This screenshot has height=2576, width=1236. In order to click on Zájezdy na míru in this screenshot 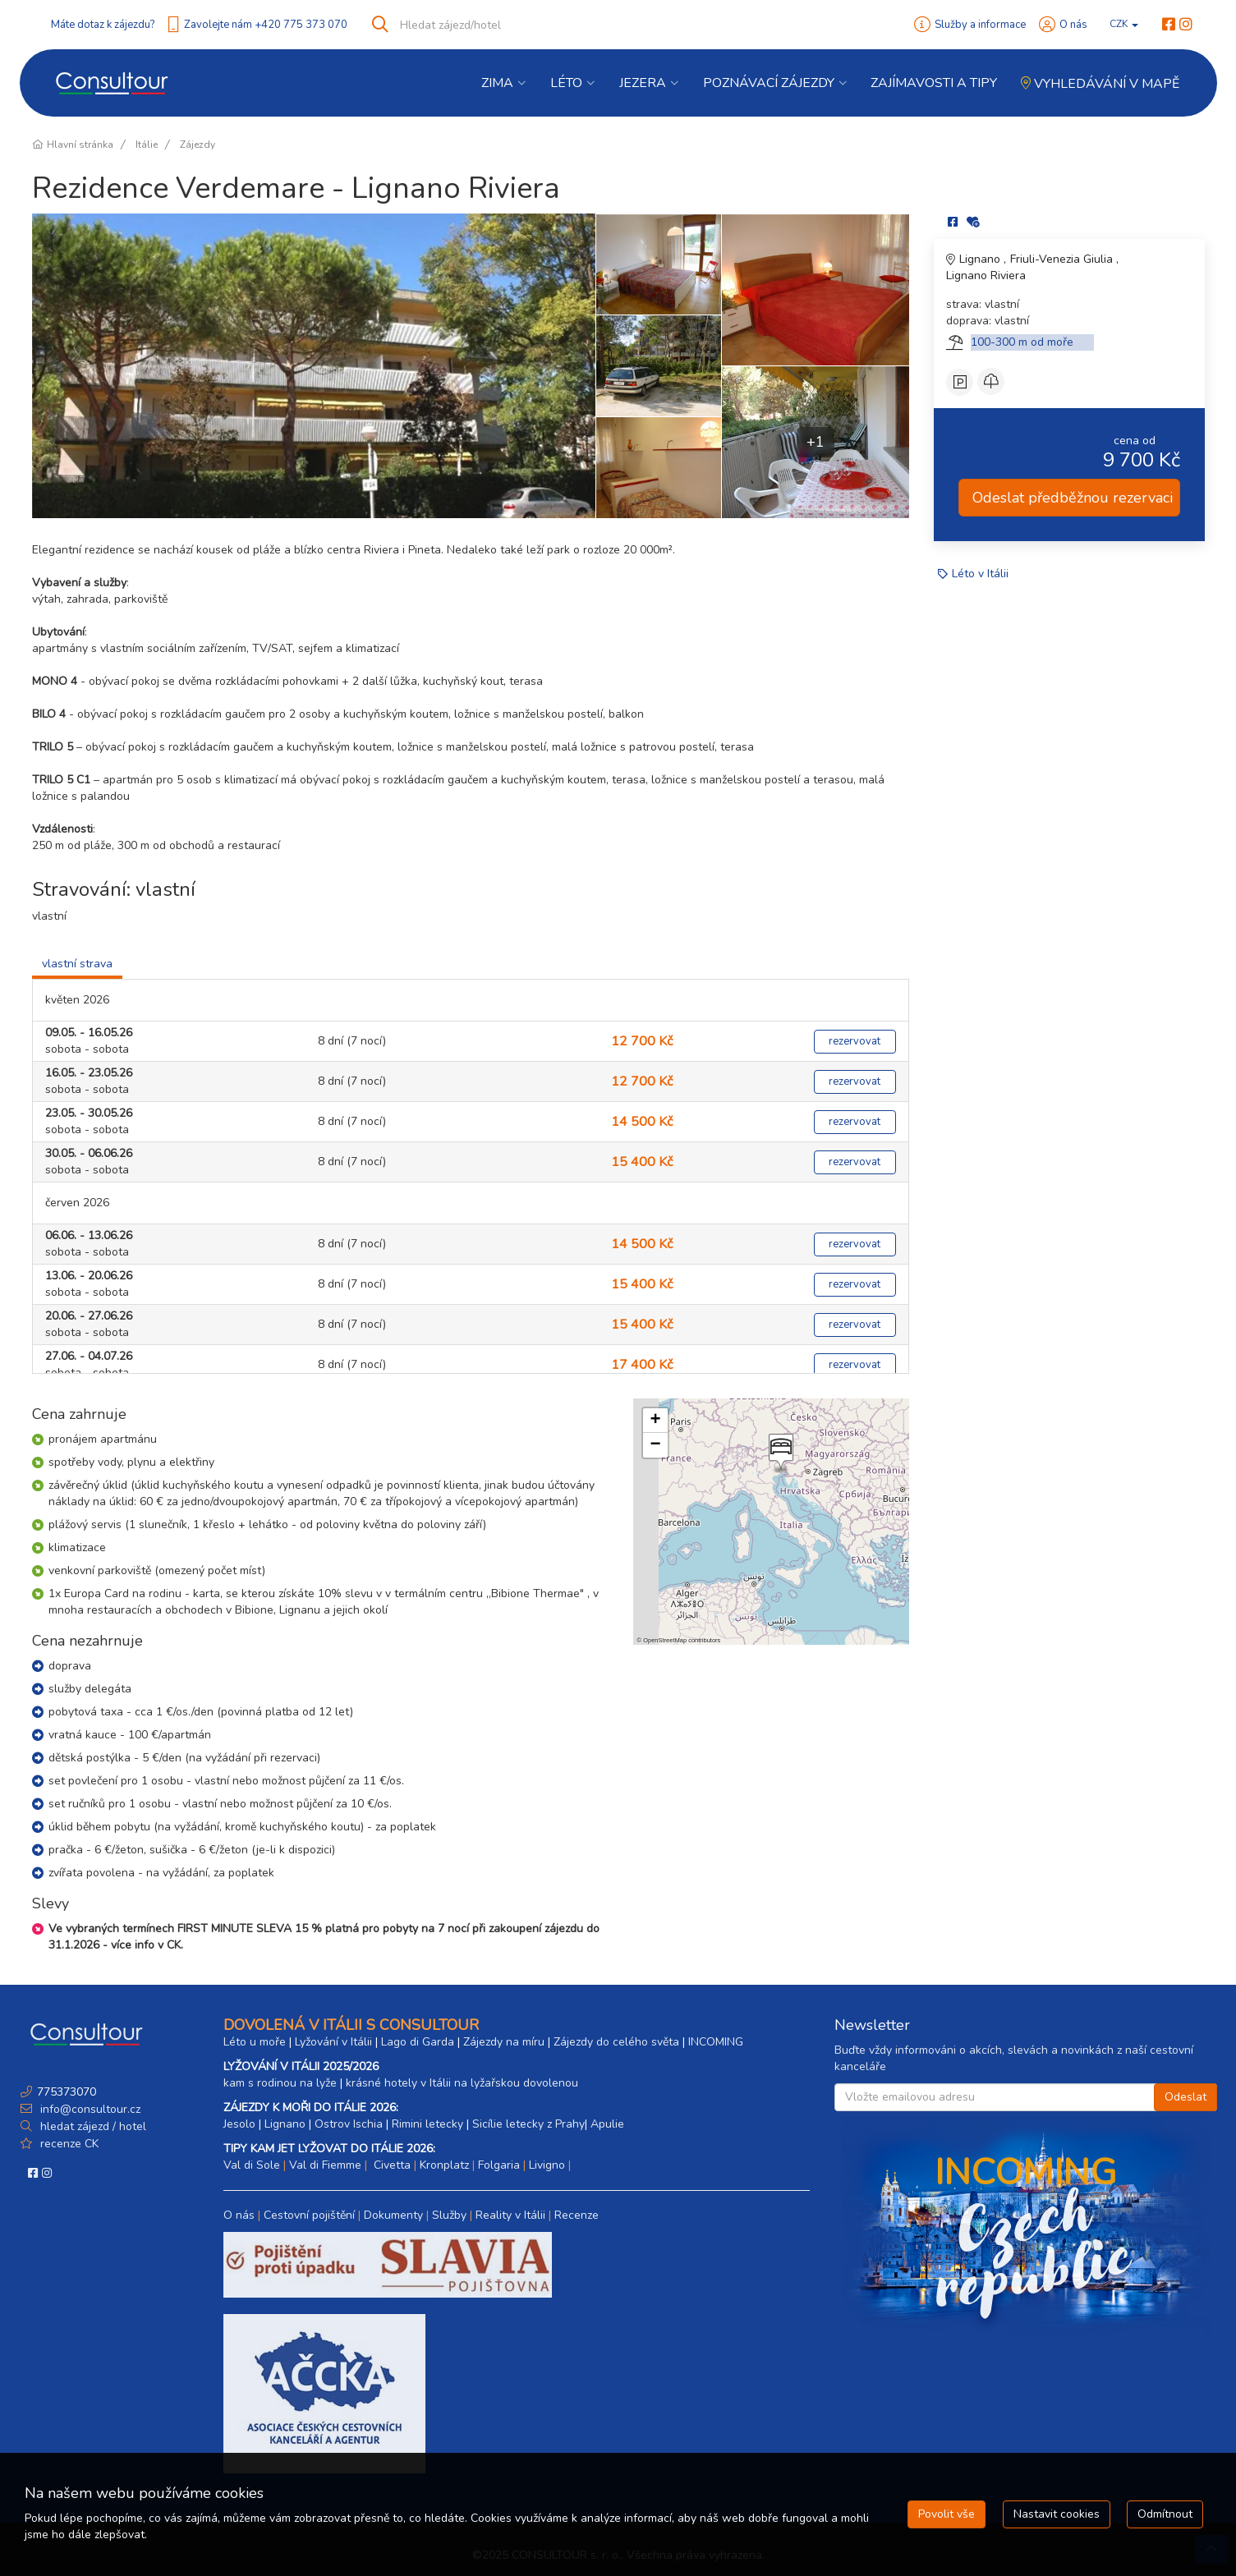, I will do `click(503, 2042)`.